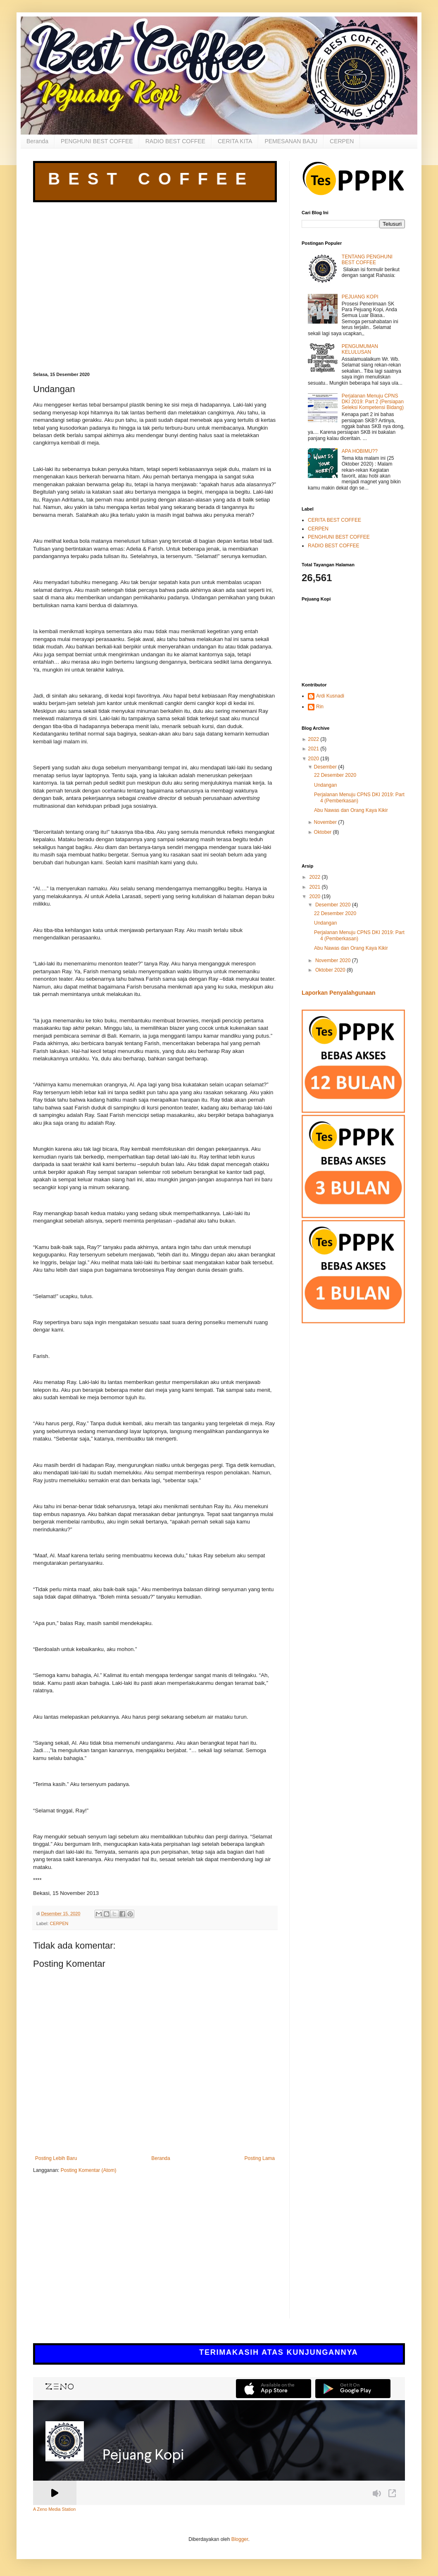  What do you see at coordinates (373, 402) in the screenshot?
I see `Perjalanan Menuju CPNS DKI 2019: Part 2 (Persiapan Seleksi Kompetensi Bidang)` at bounding box center [373, 402].